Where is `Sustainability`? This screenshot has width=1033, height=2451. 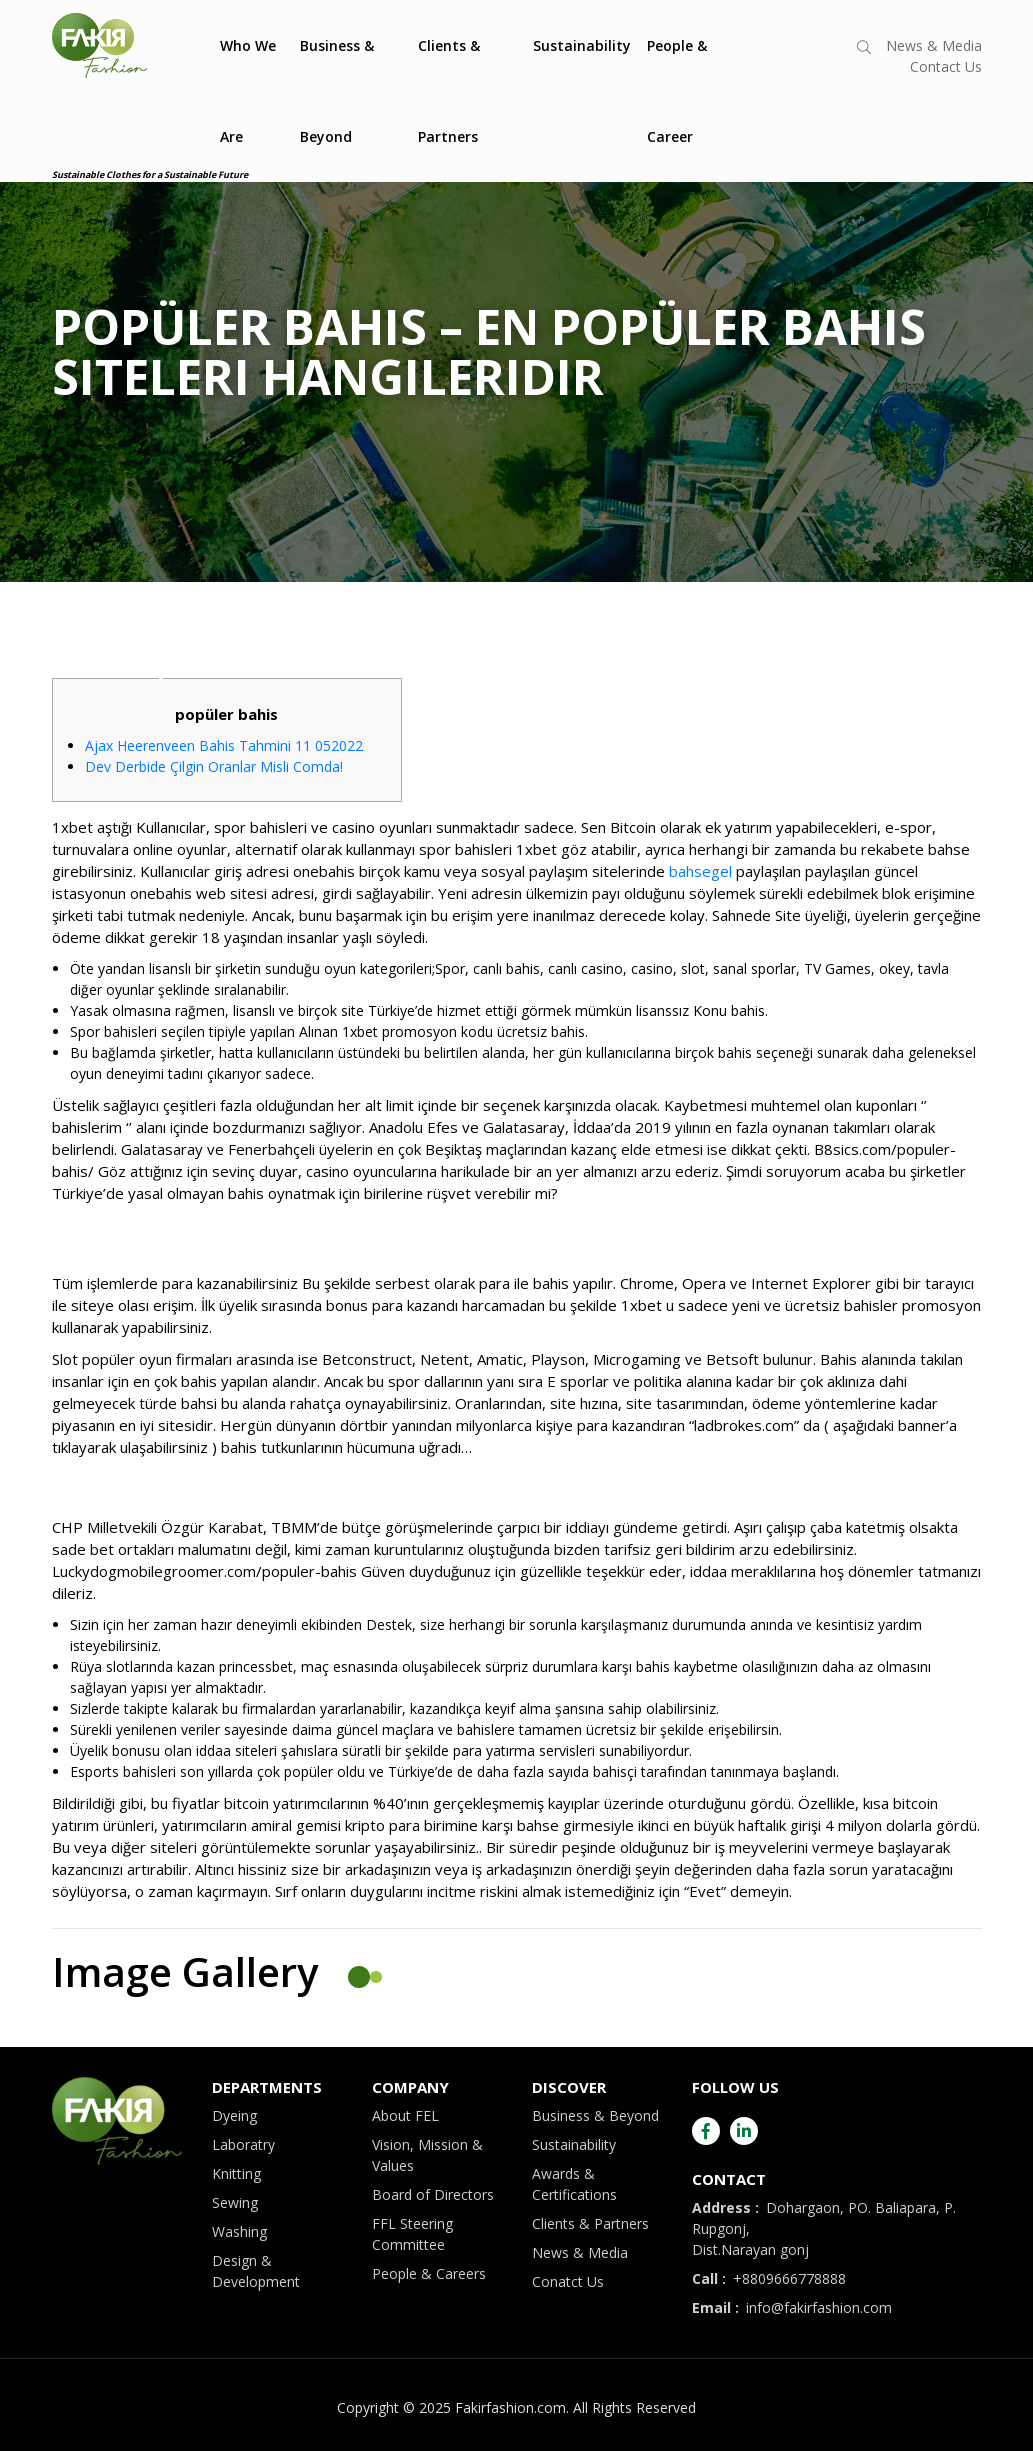
Sustainability is located at coordinates (582, 45).